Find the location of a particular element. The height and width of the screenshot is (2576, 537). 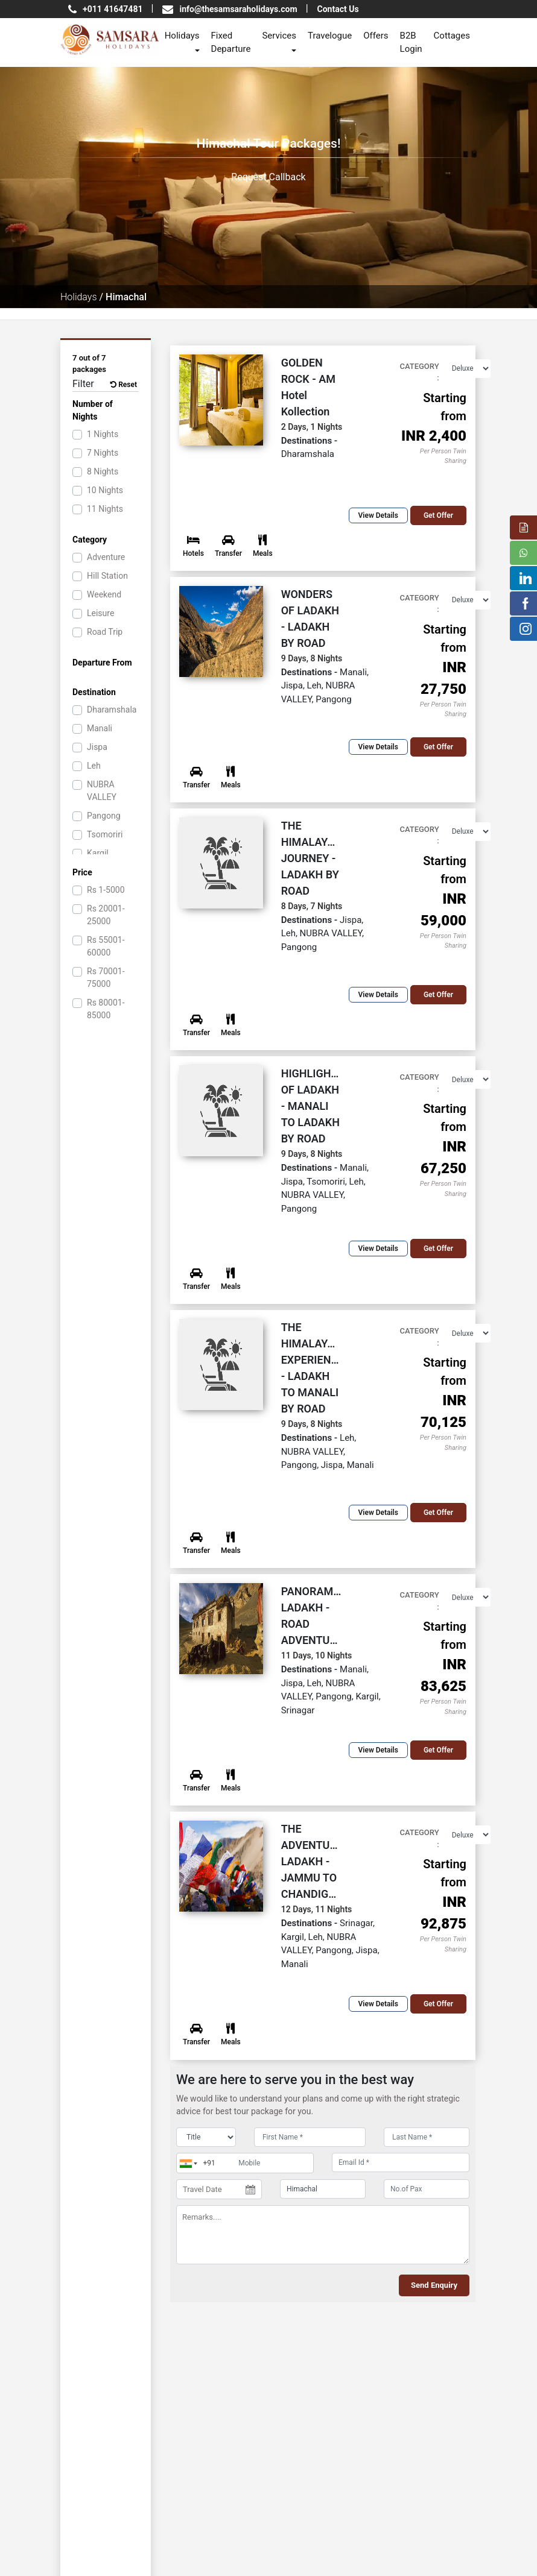

10 Nights is located at coordinates (105, 490).